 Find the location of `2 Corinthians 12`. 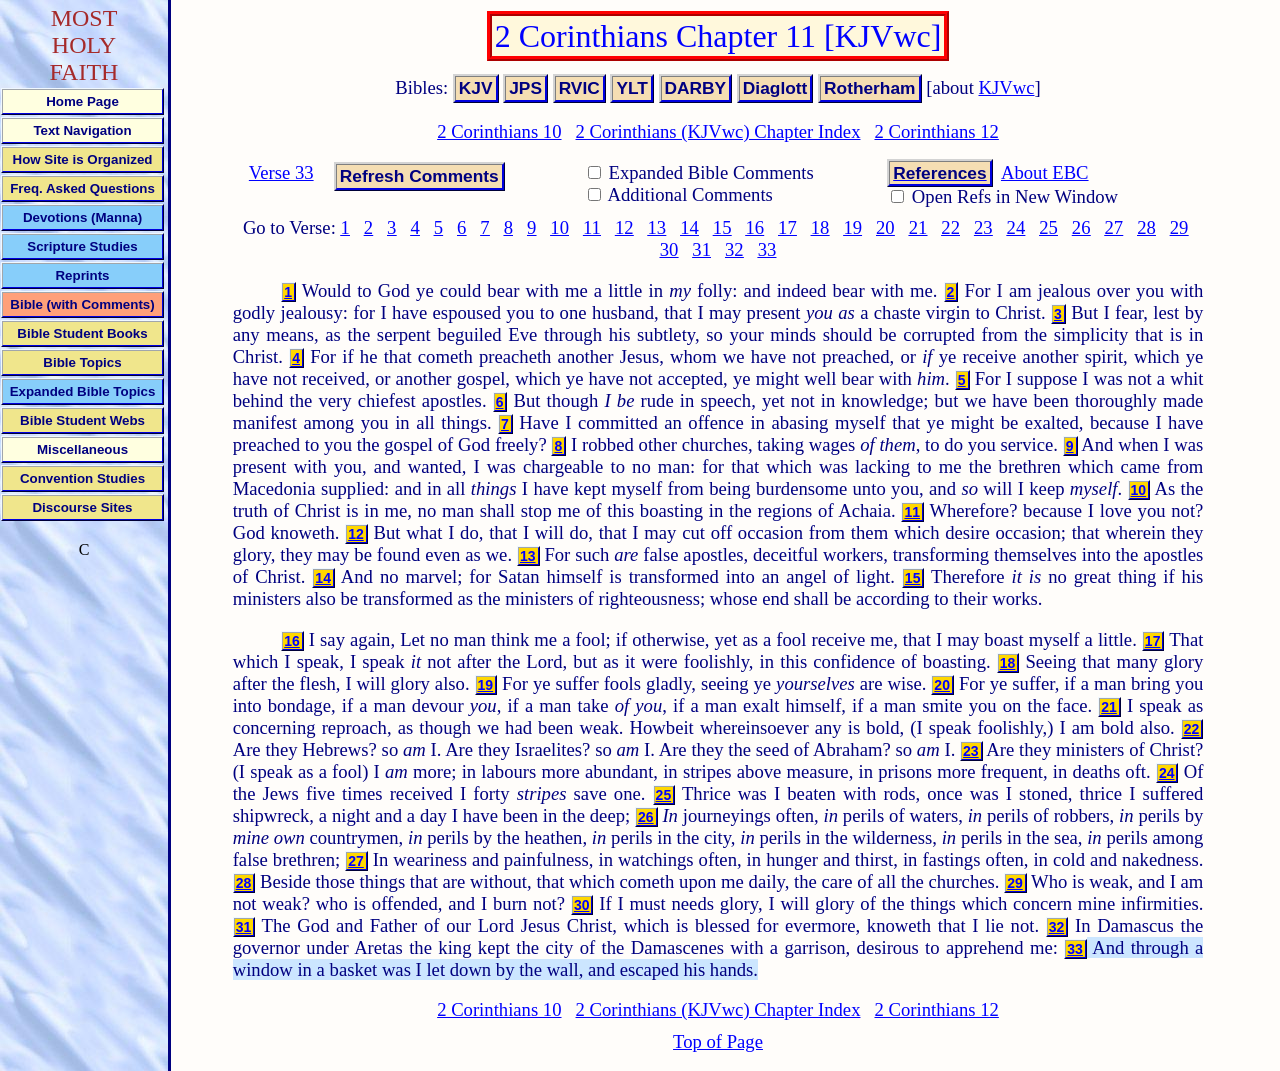

2 Corinthians 12 is located at coordinates (936, 131).